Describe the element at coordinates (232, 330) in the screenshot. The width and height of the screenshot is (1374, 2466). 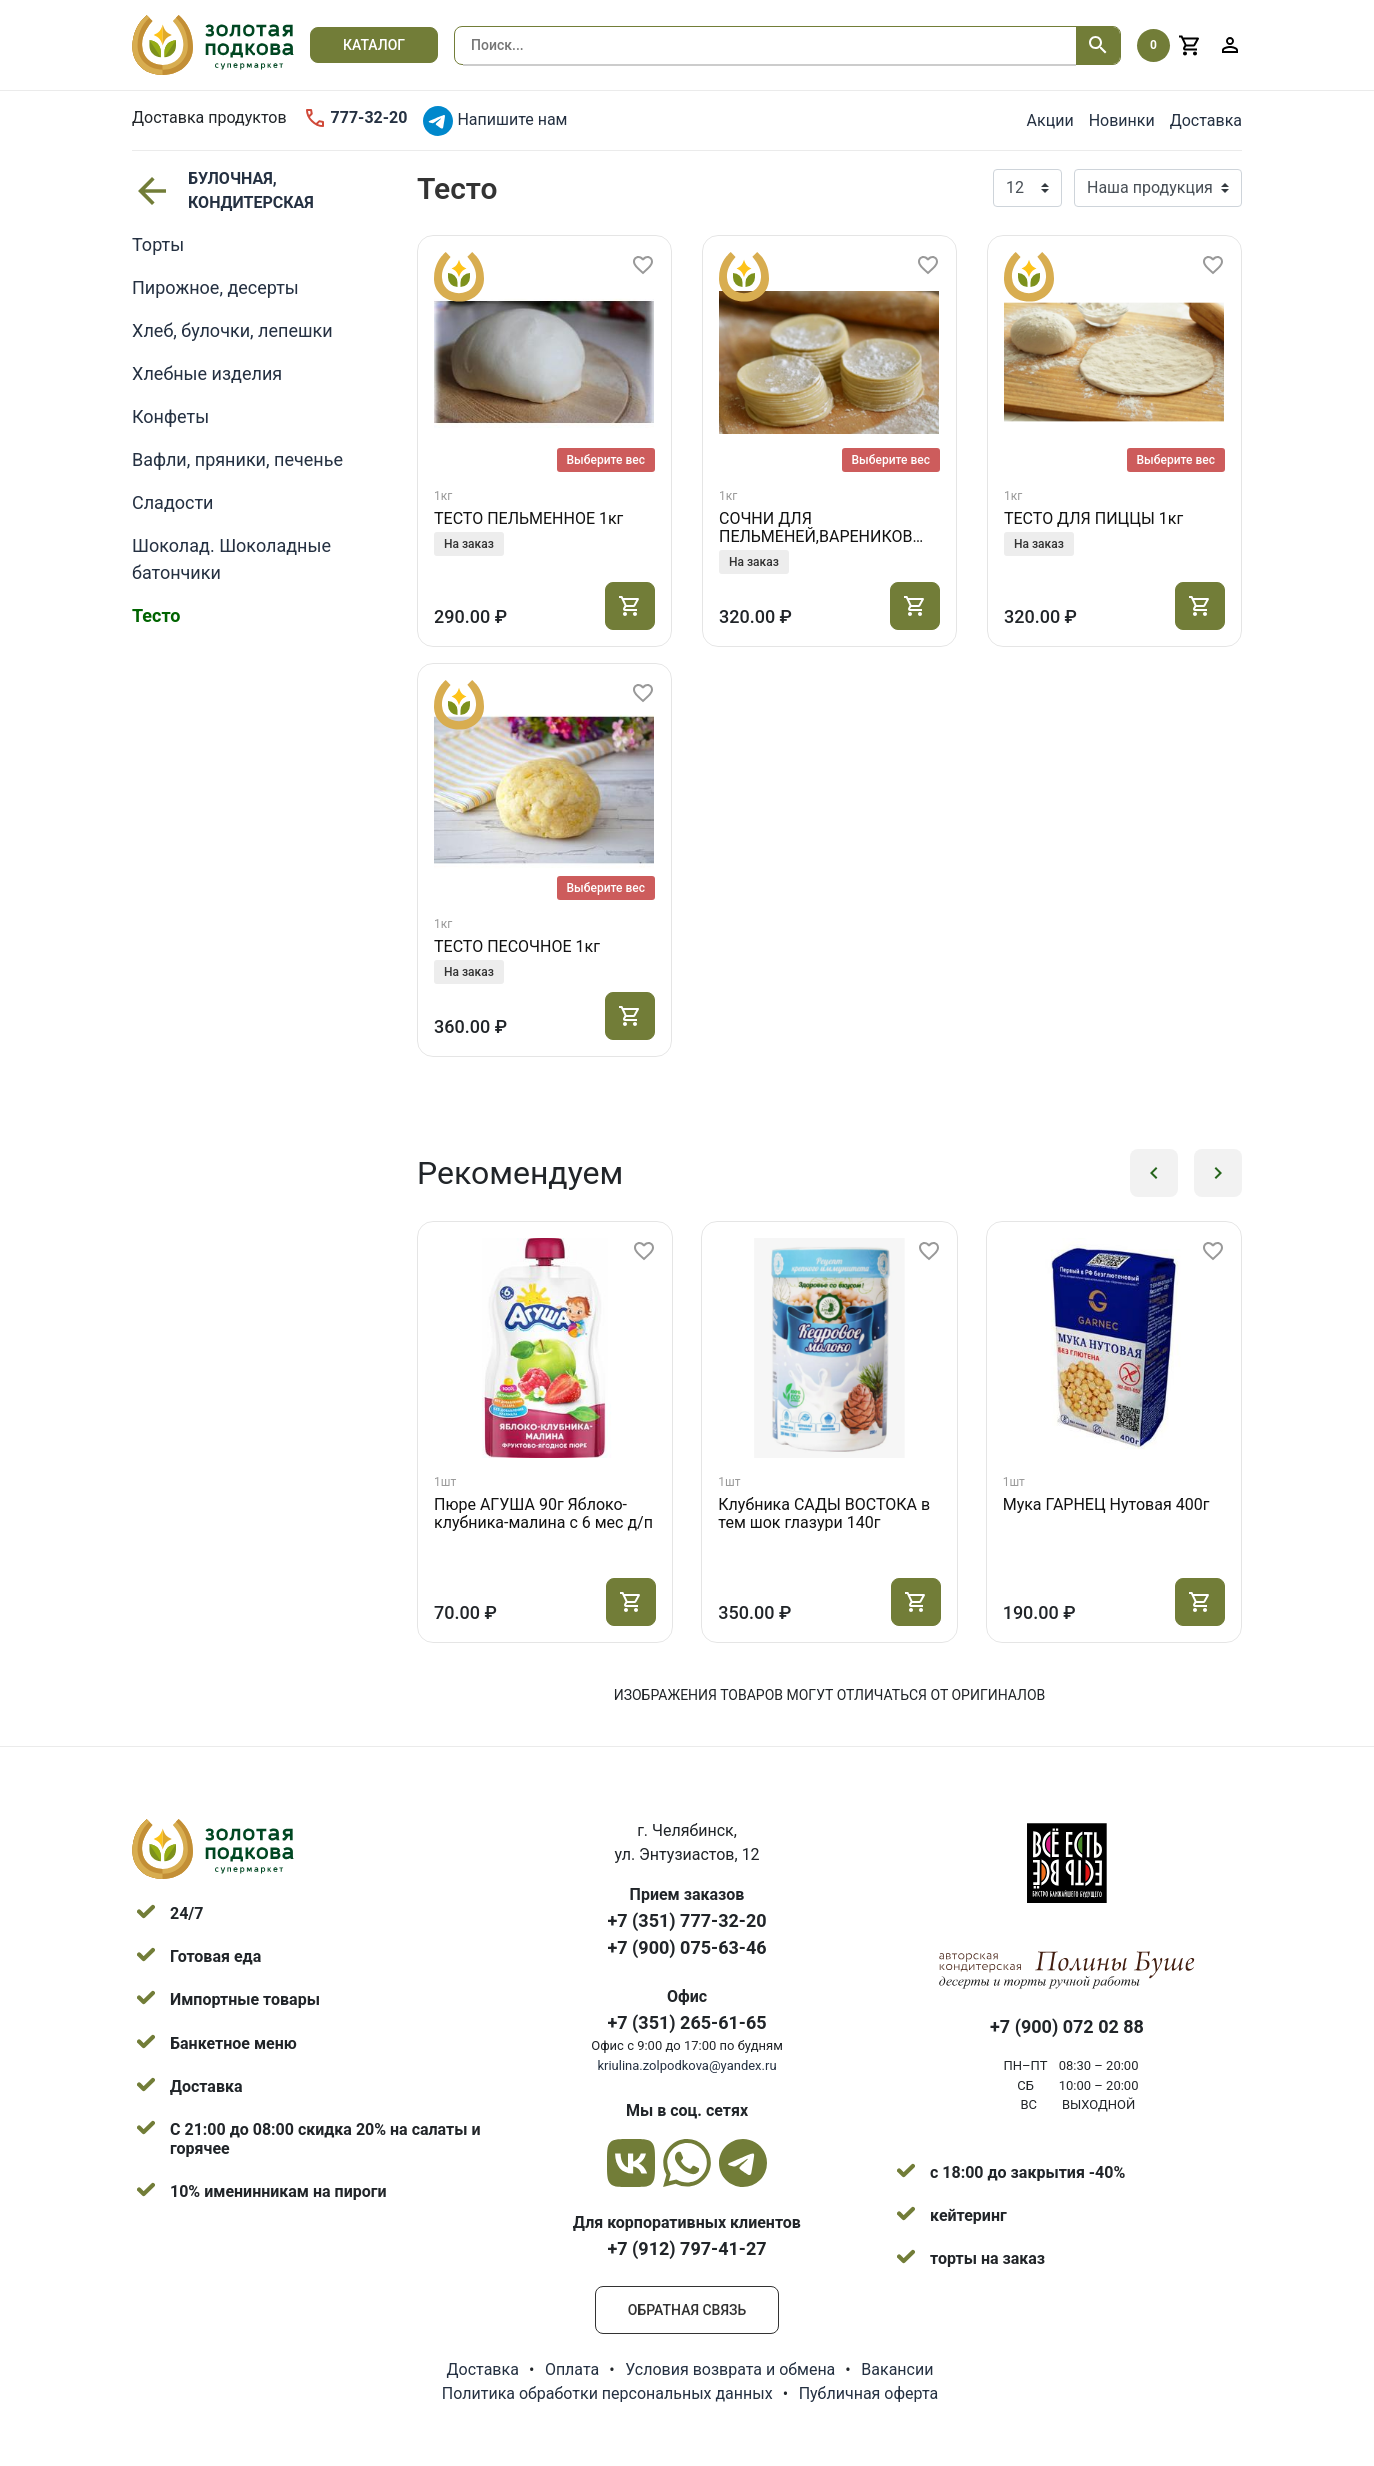
I see `Хлеб, булочки, лепешки` at that location.